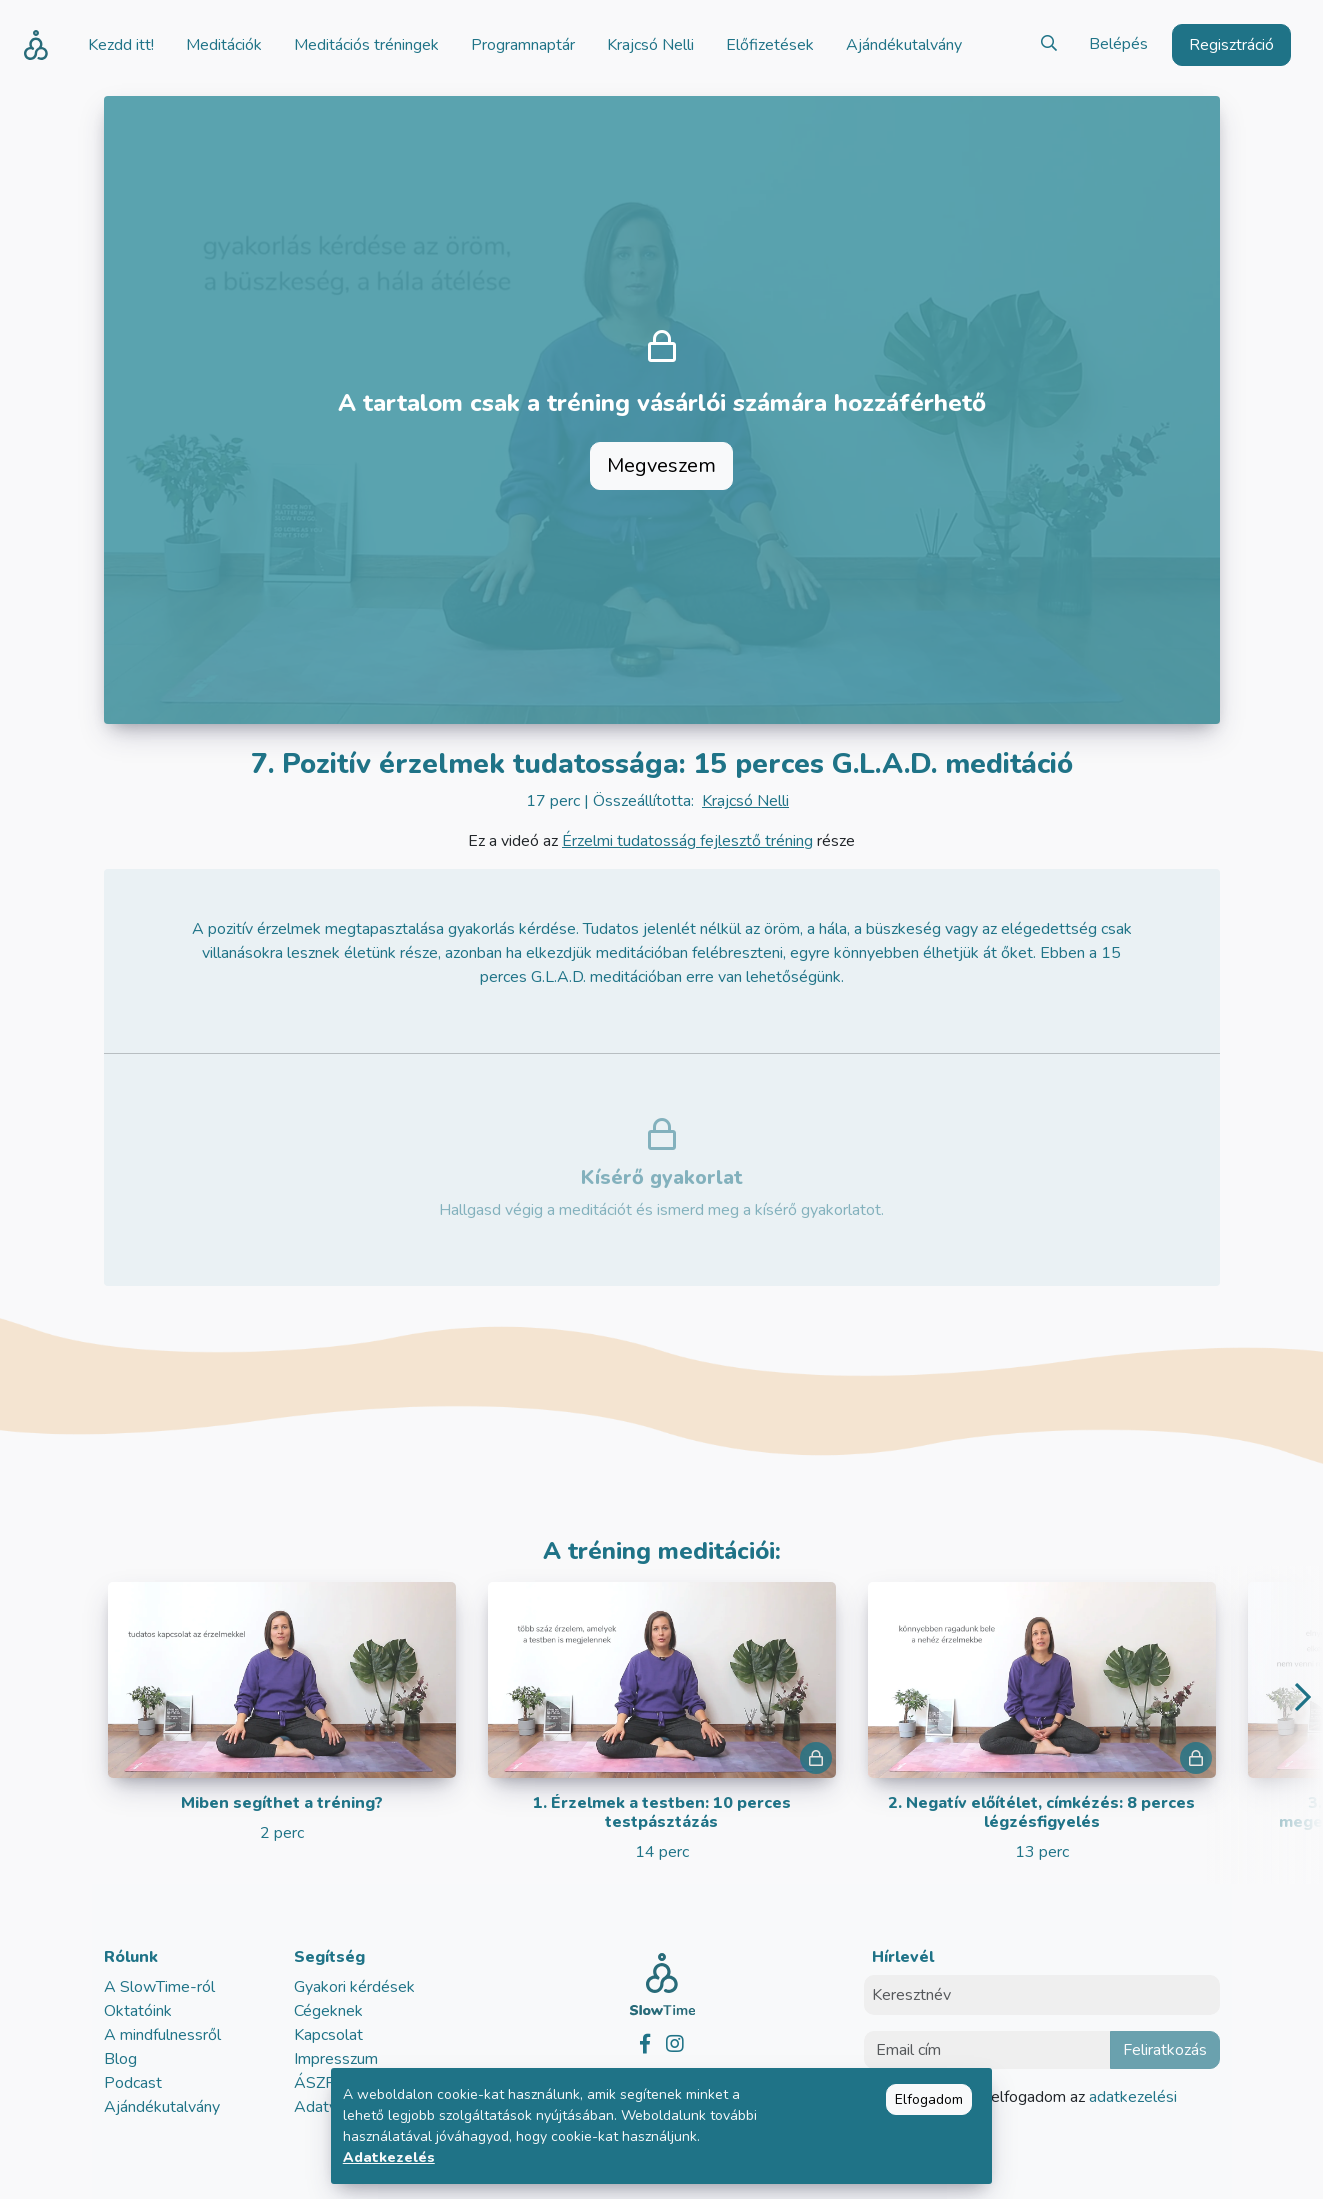 The image size is (1323, 2199). What do you see at coordinates (120, 2059) in the screenshot?
I see `Blog` at bounding box center [120, 2059].